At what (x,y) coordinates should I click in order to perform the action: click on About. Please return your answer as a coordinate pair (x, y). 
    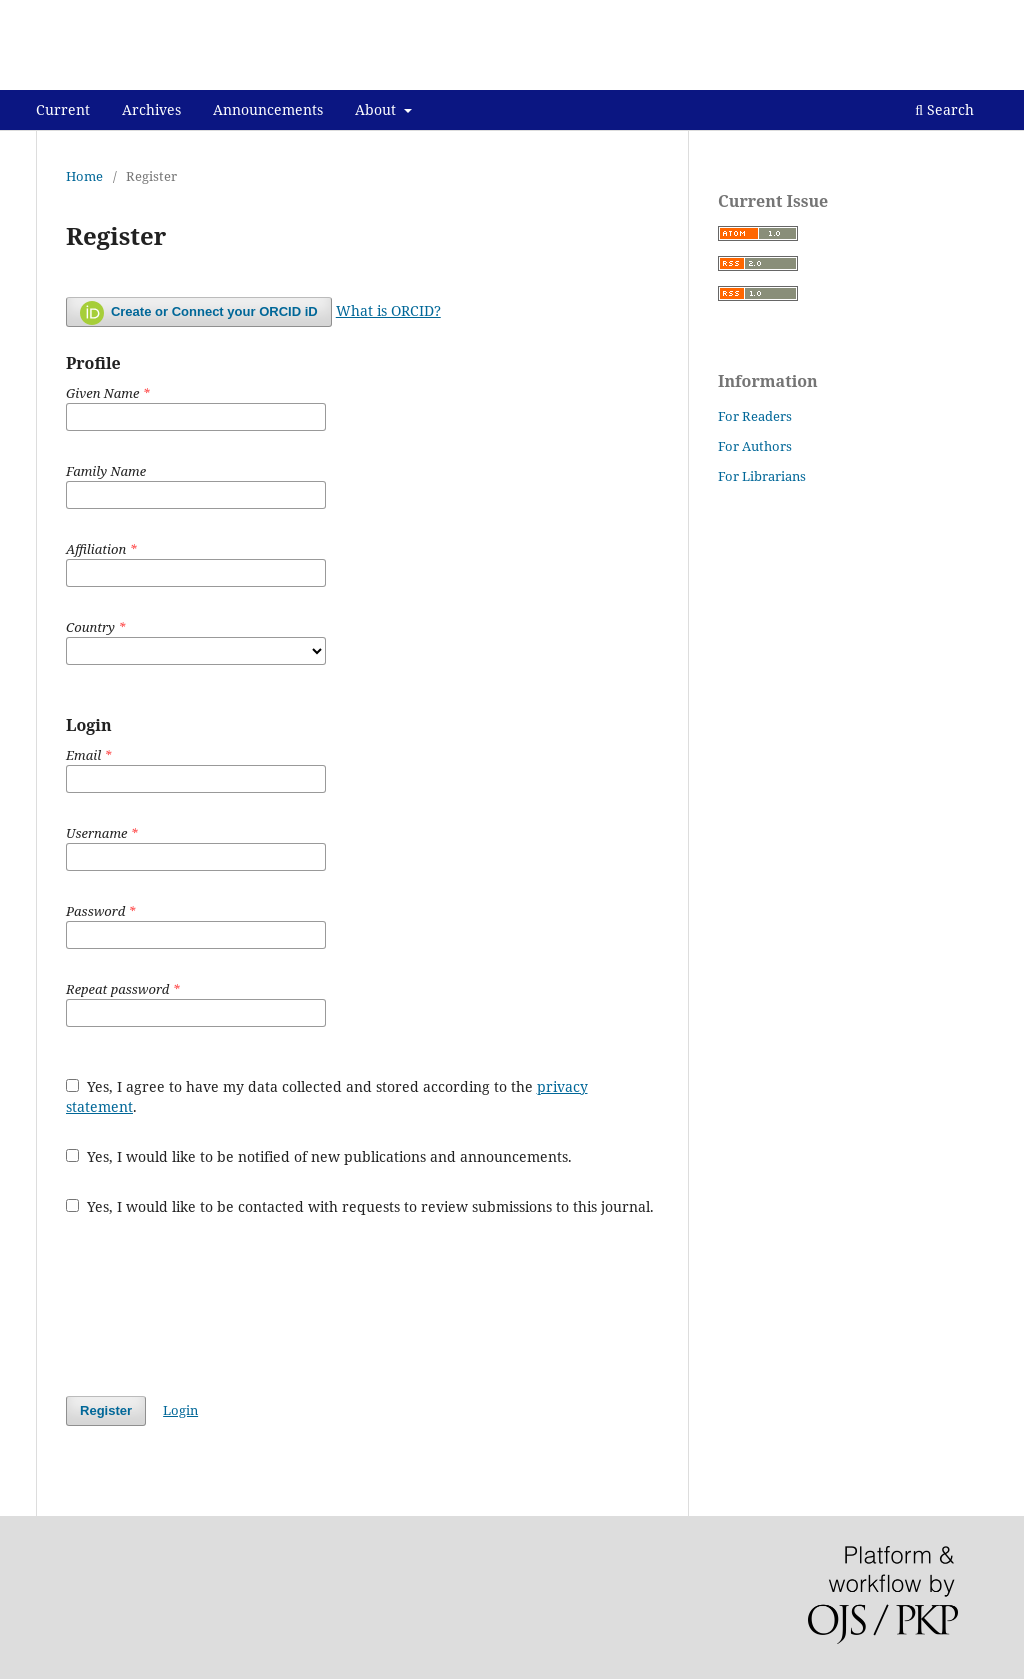
    Looking at the image, I should click on (377, 109).